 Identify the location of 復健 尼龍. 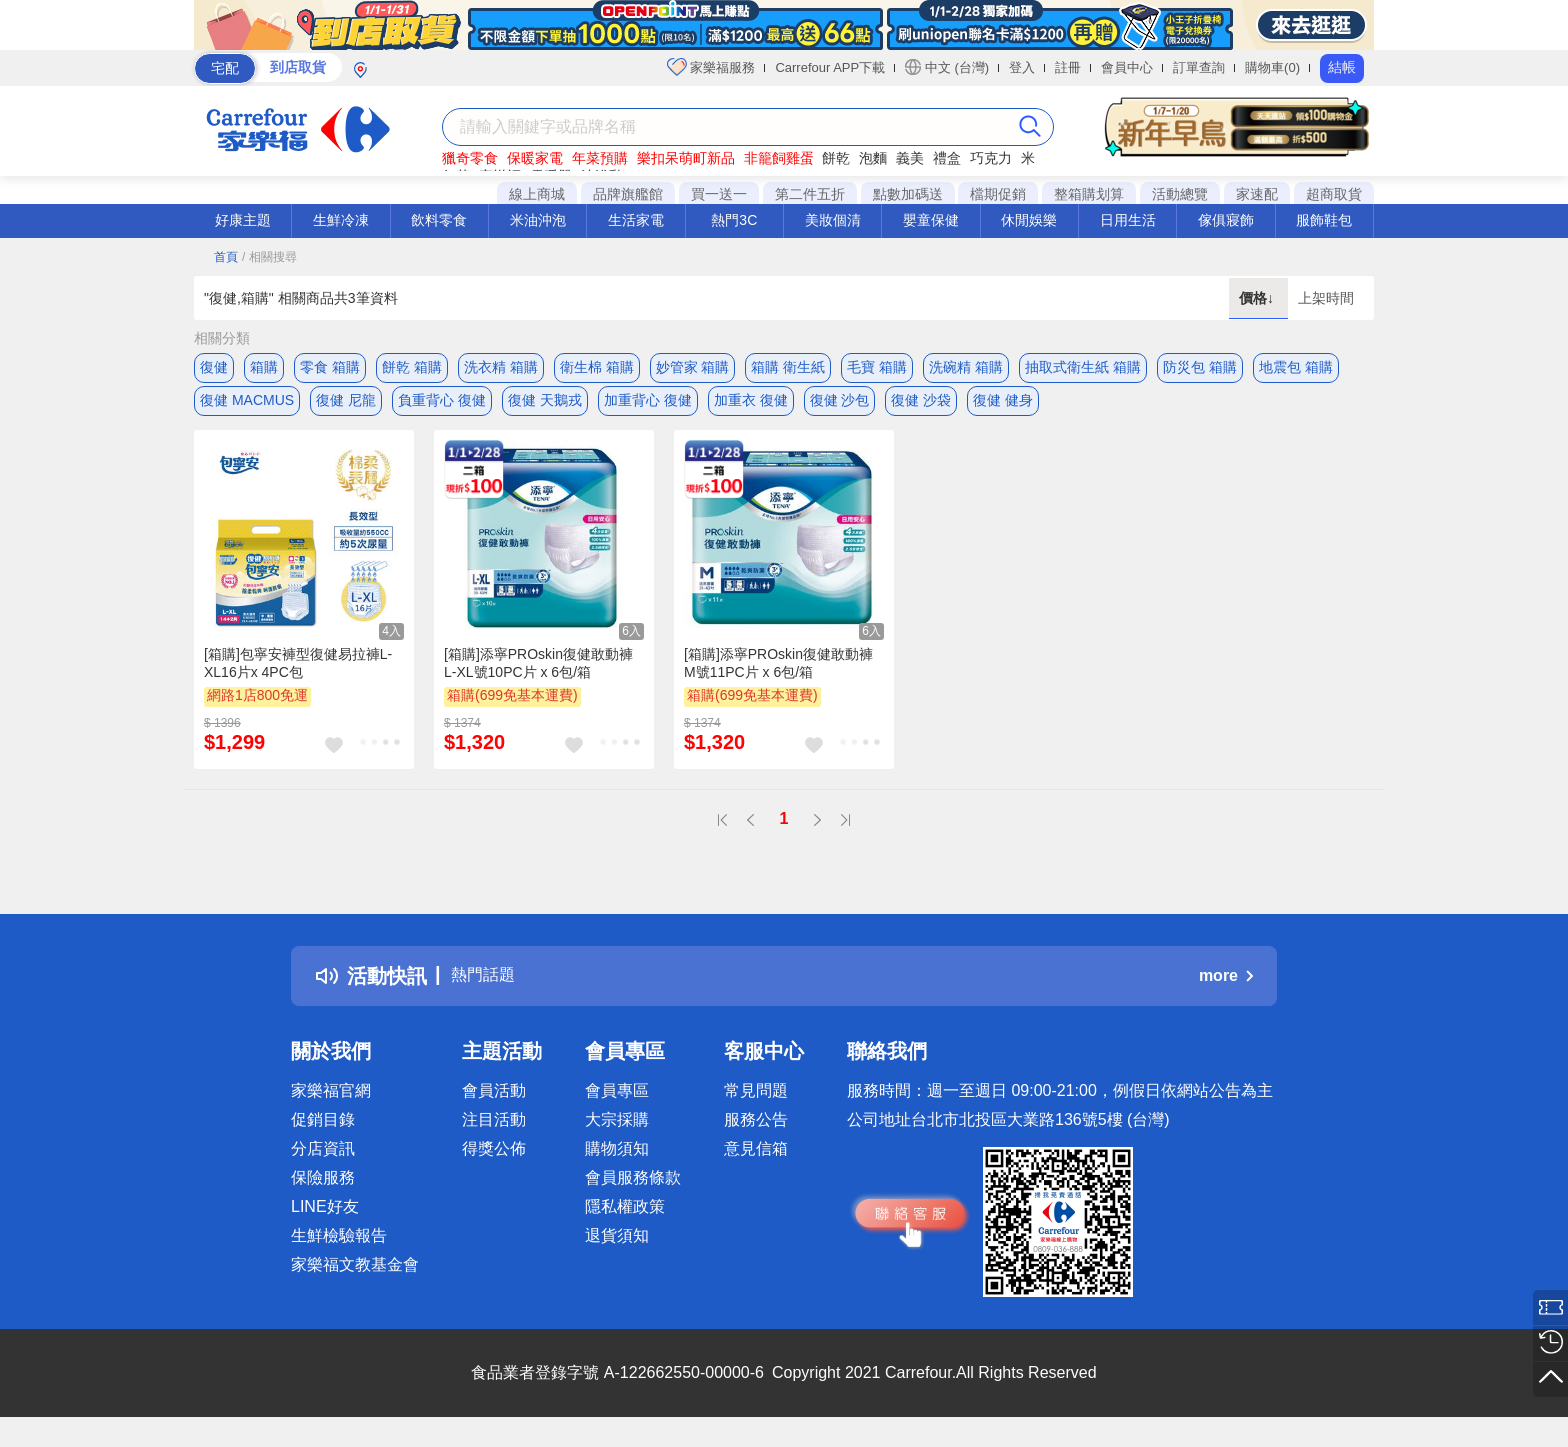
(346, 407).